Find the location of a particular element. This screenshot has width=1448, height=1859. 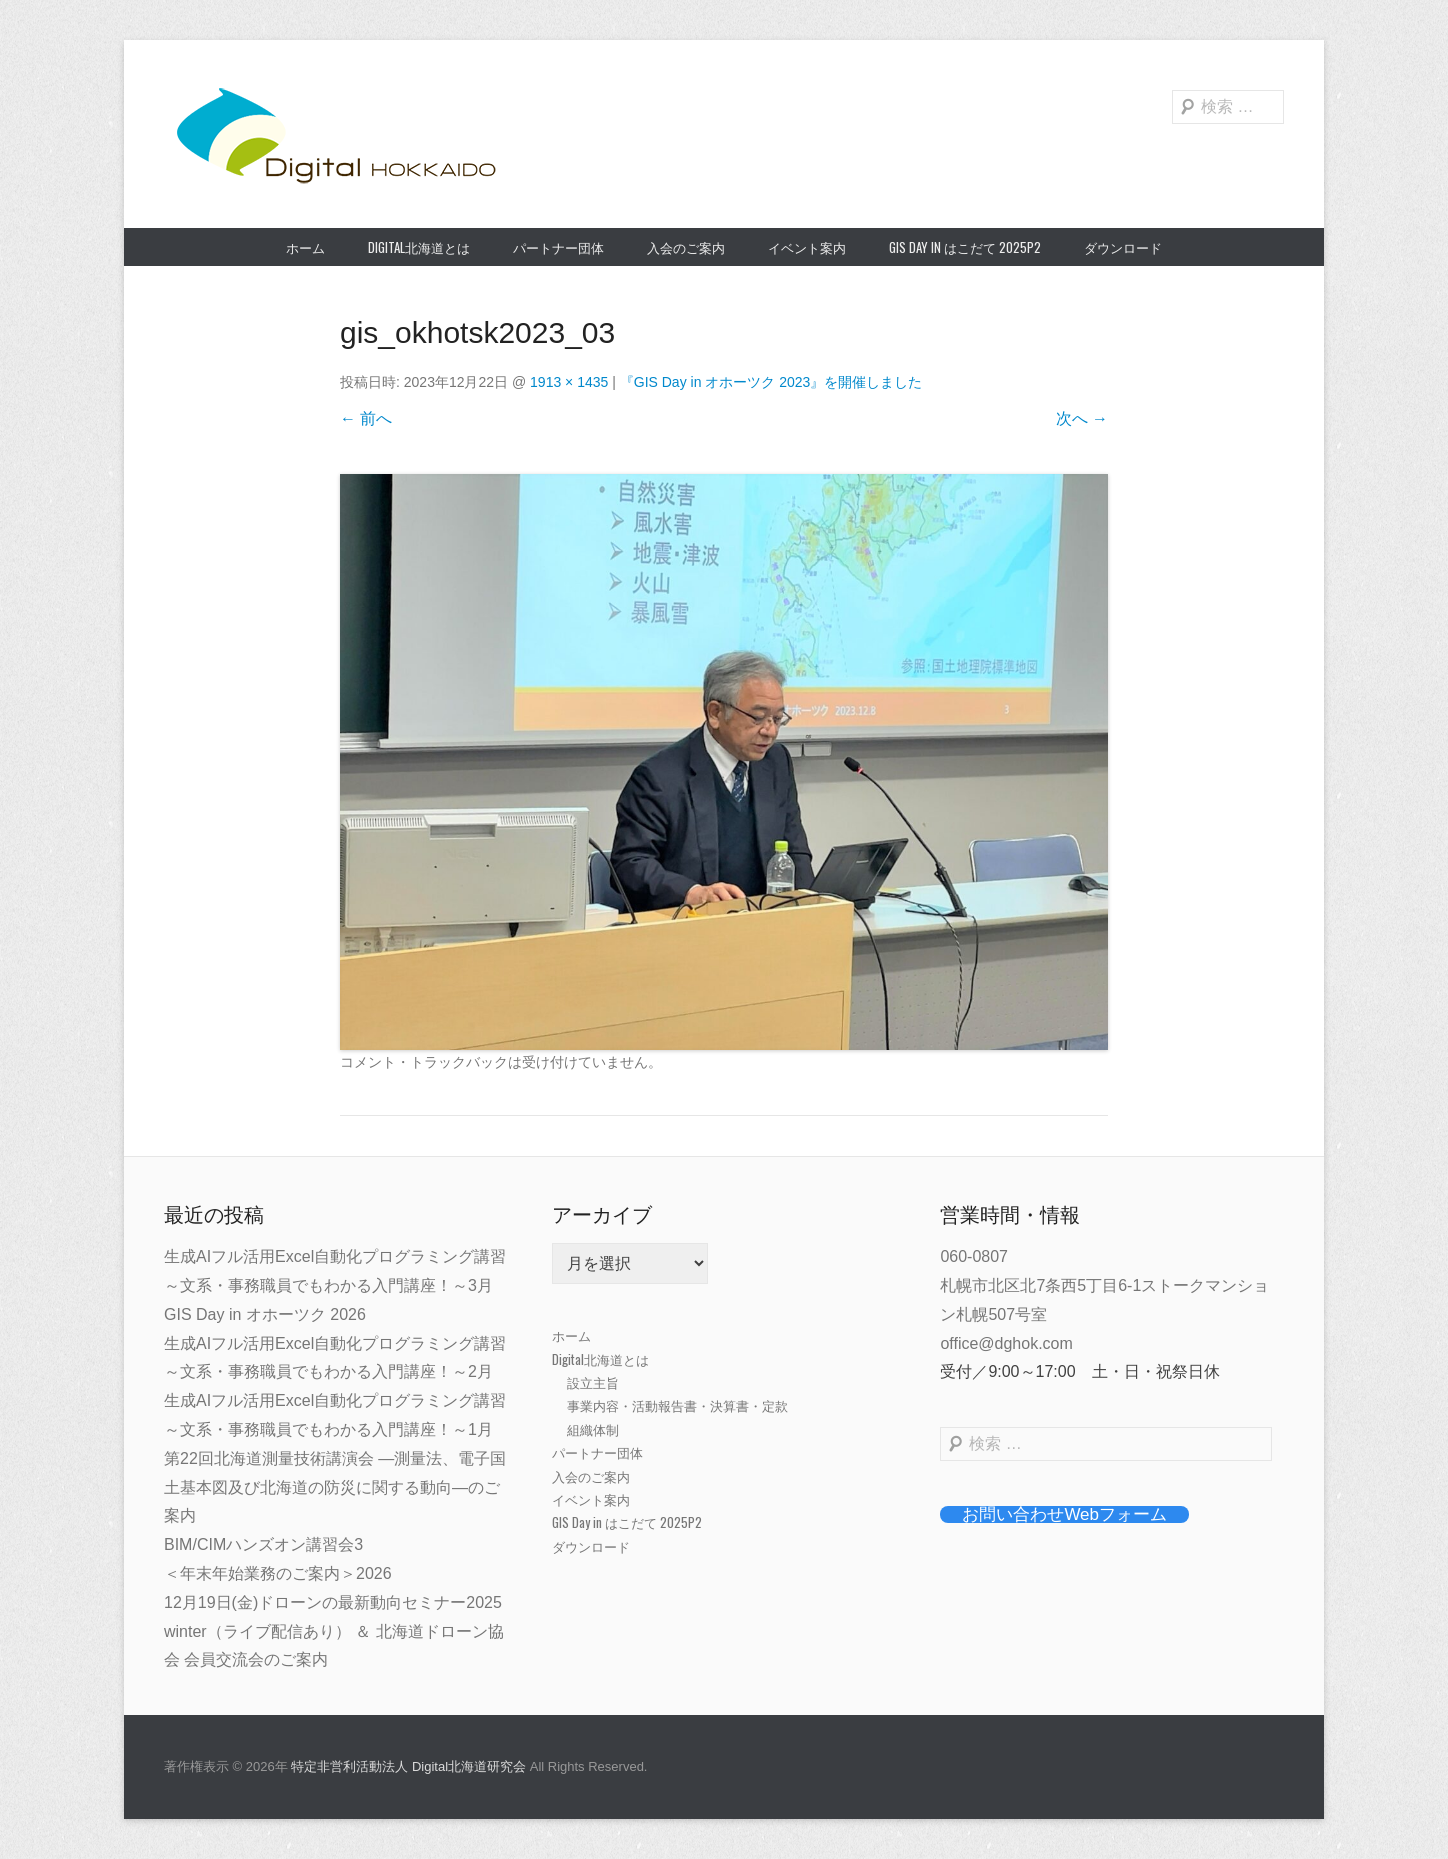

GIS Day in はこだて 2025P2 is located at coordinates (965, 247).